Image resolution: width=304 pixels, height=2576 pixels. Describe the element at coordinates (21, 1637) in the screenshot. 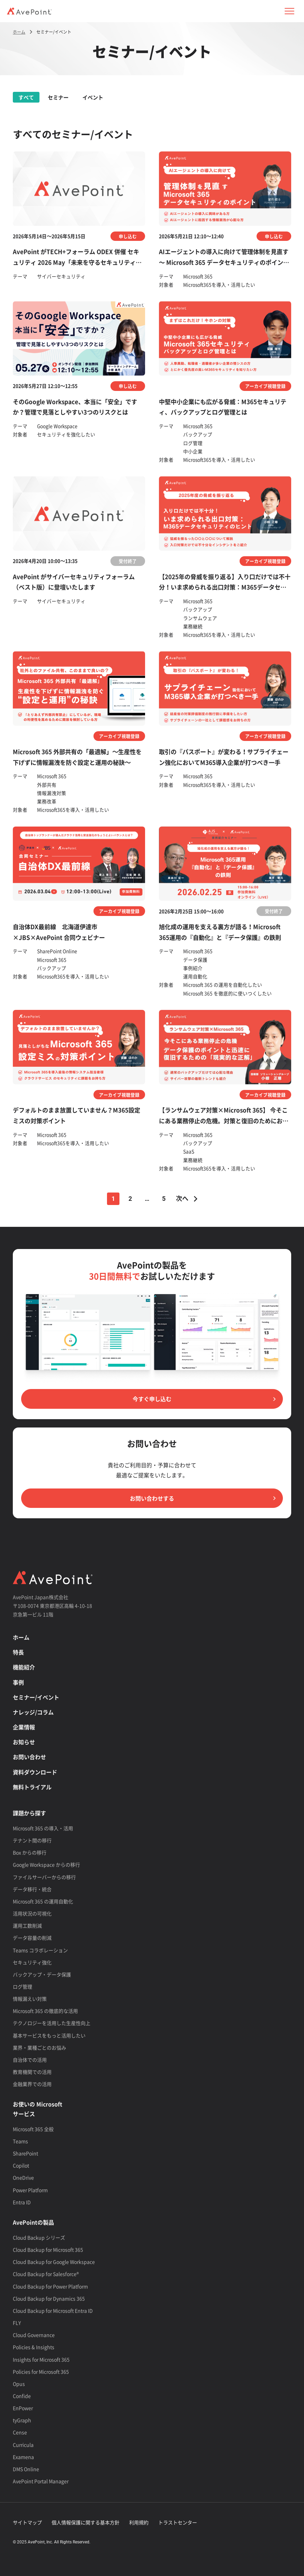

I see `ホーム` at that location.